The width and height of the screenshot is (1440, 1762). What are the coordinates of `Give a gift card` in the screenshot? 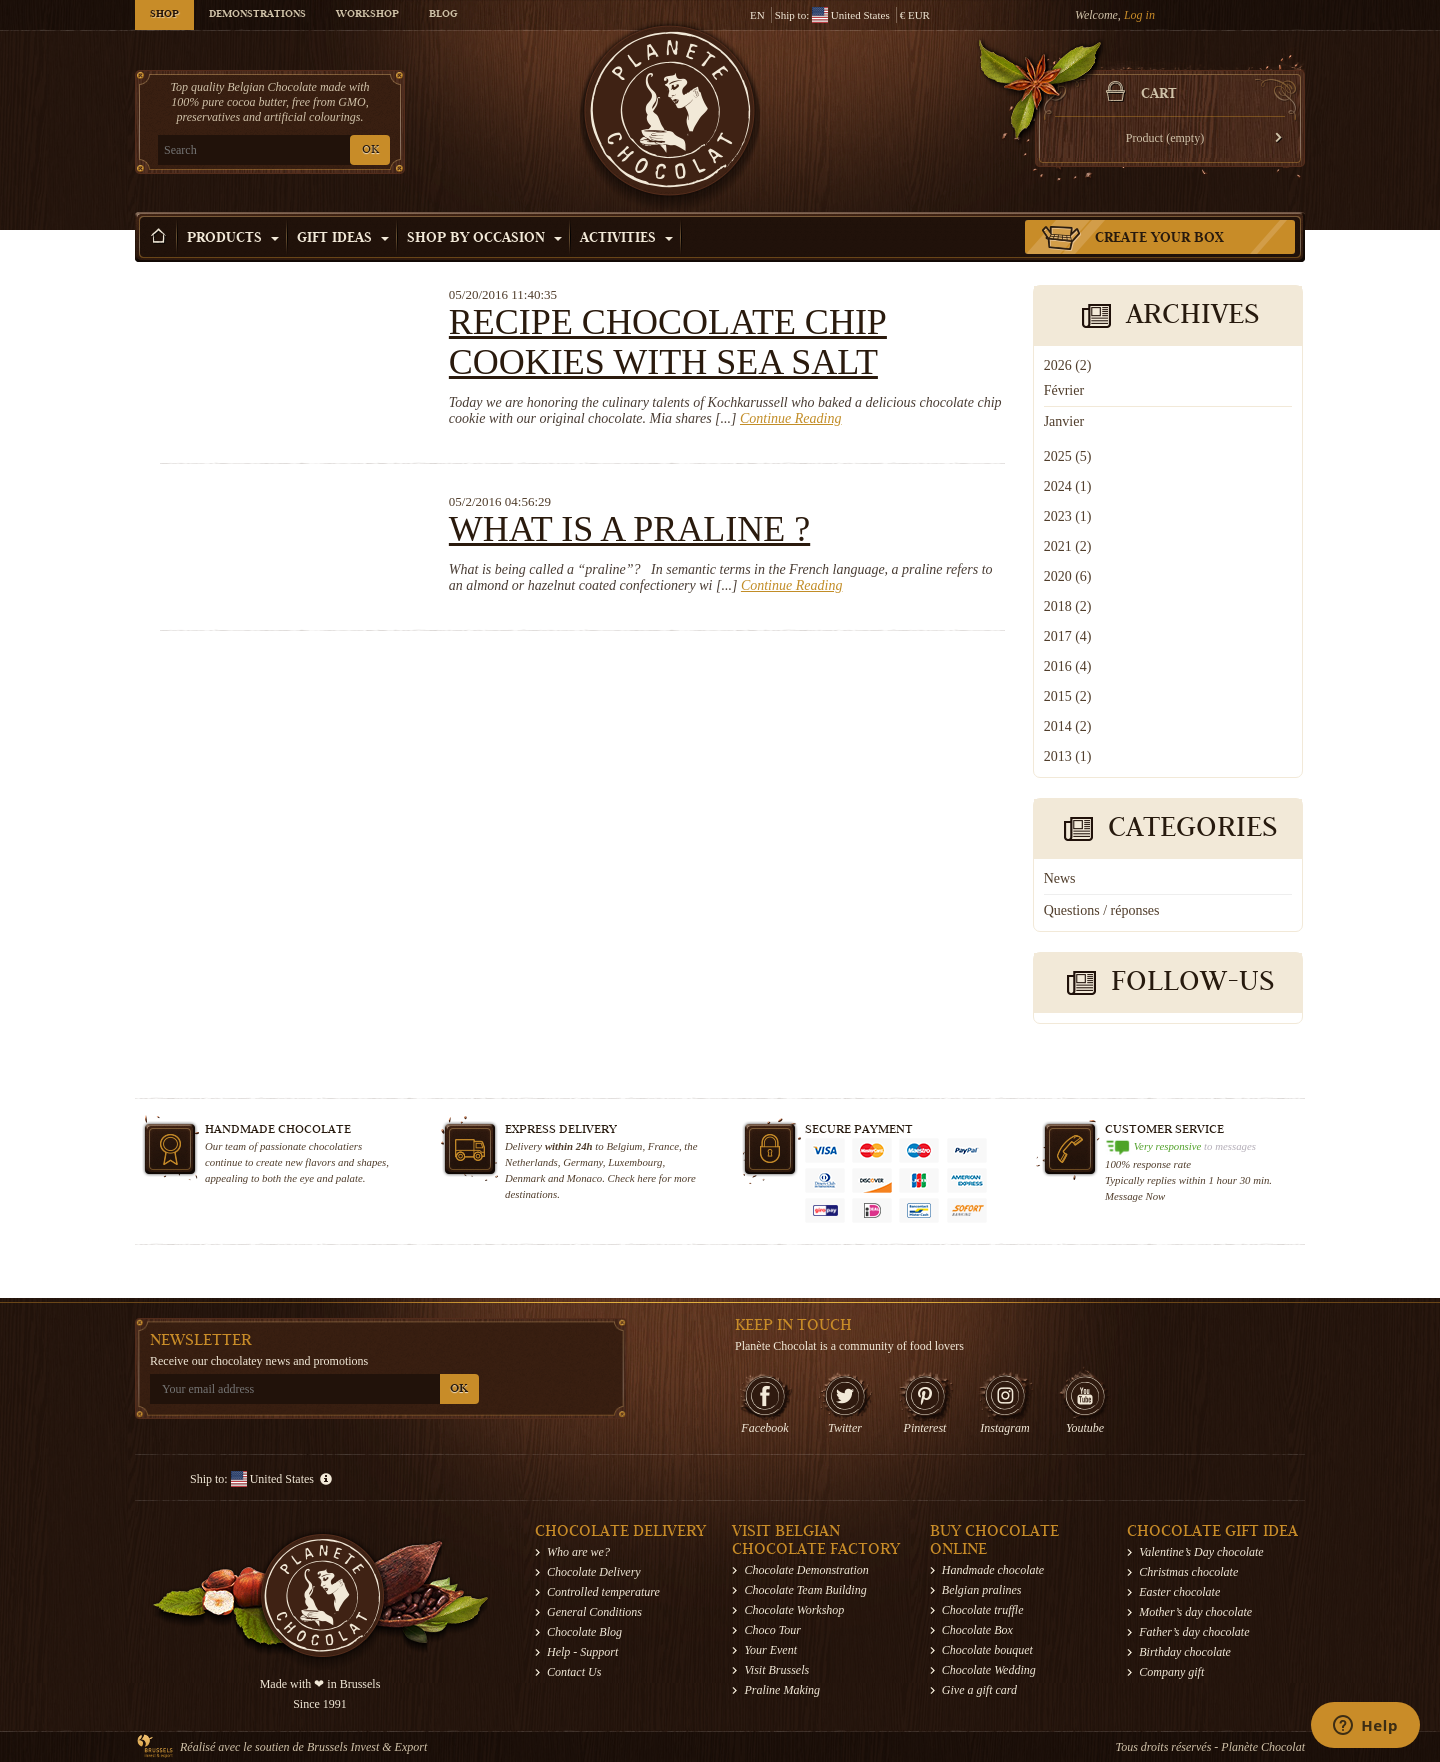 It's located at (979, 1690).